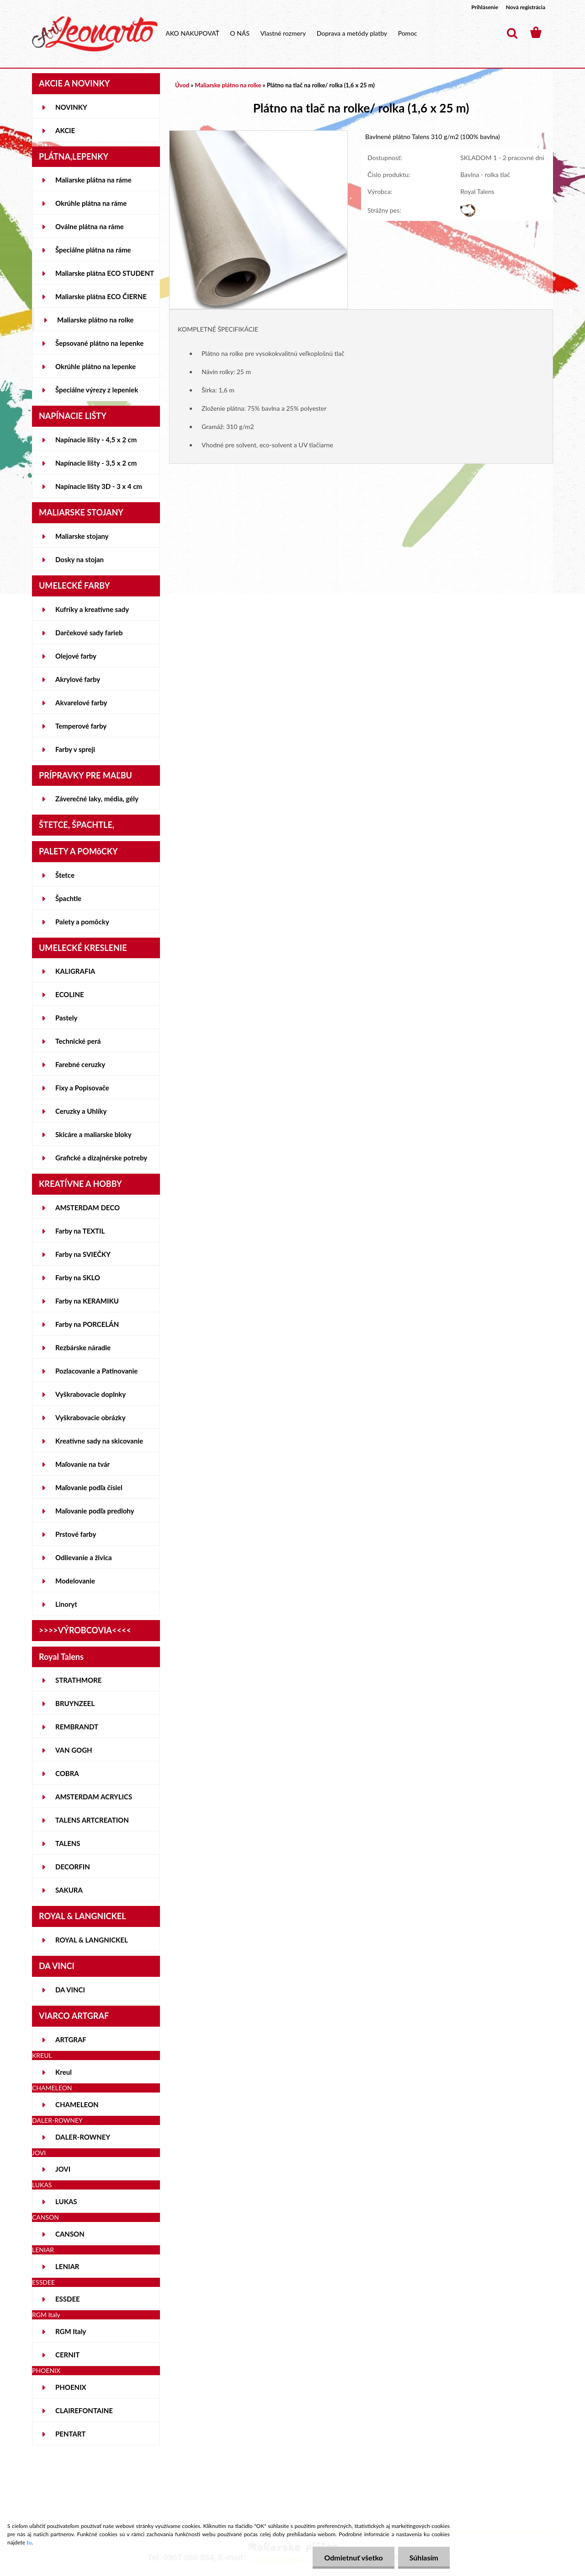 The image size is (585, 2576). Describe the element at coordinates (91, 1940) in the screenshot. I see `ROYAL & LANGNICKEL` at that location.